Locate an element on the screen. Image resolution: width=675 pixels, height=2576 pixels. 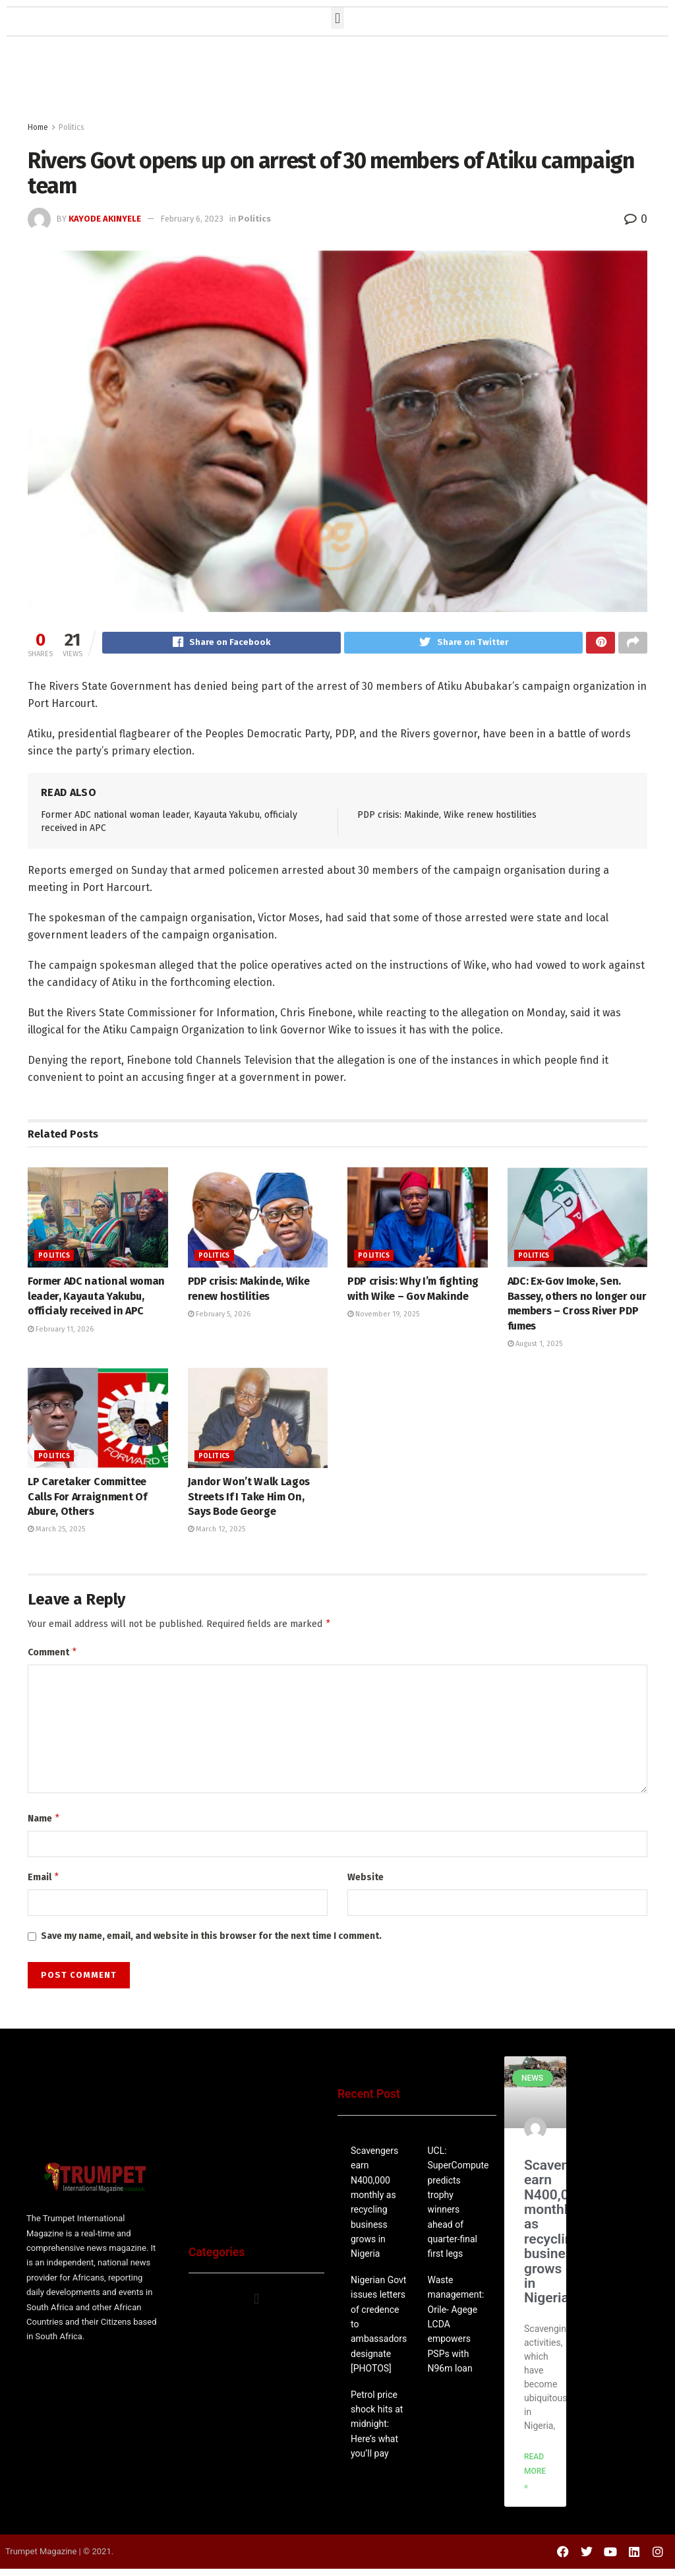
Kayode Akinyele is located at coordinates (105, 219).